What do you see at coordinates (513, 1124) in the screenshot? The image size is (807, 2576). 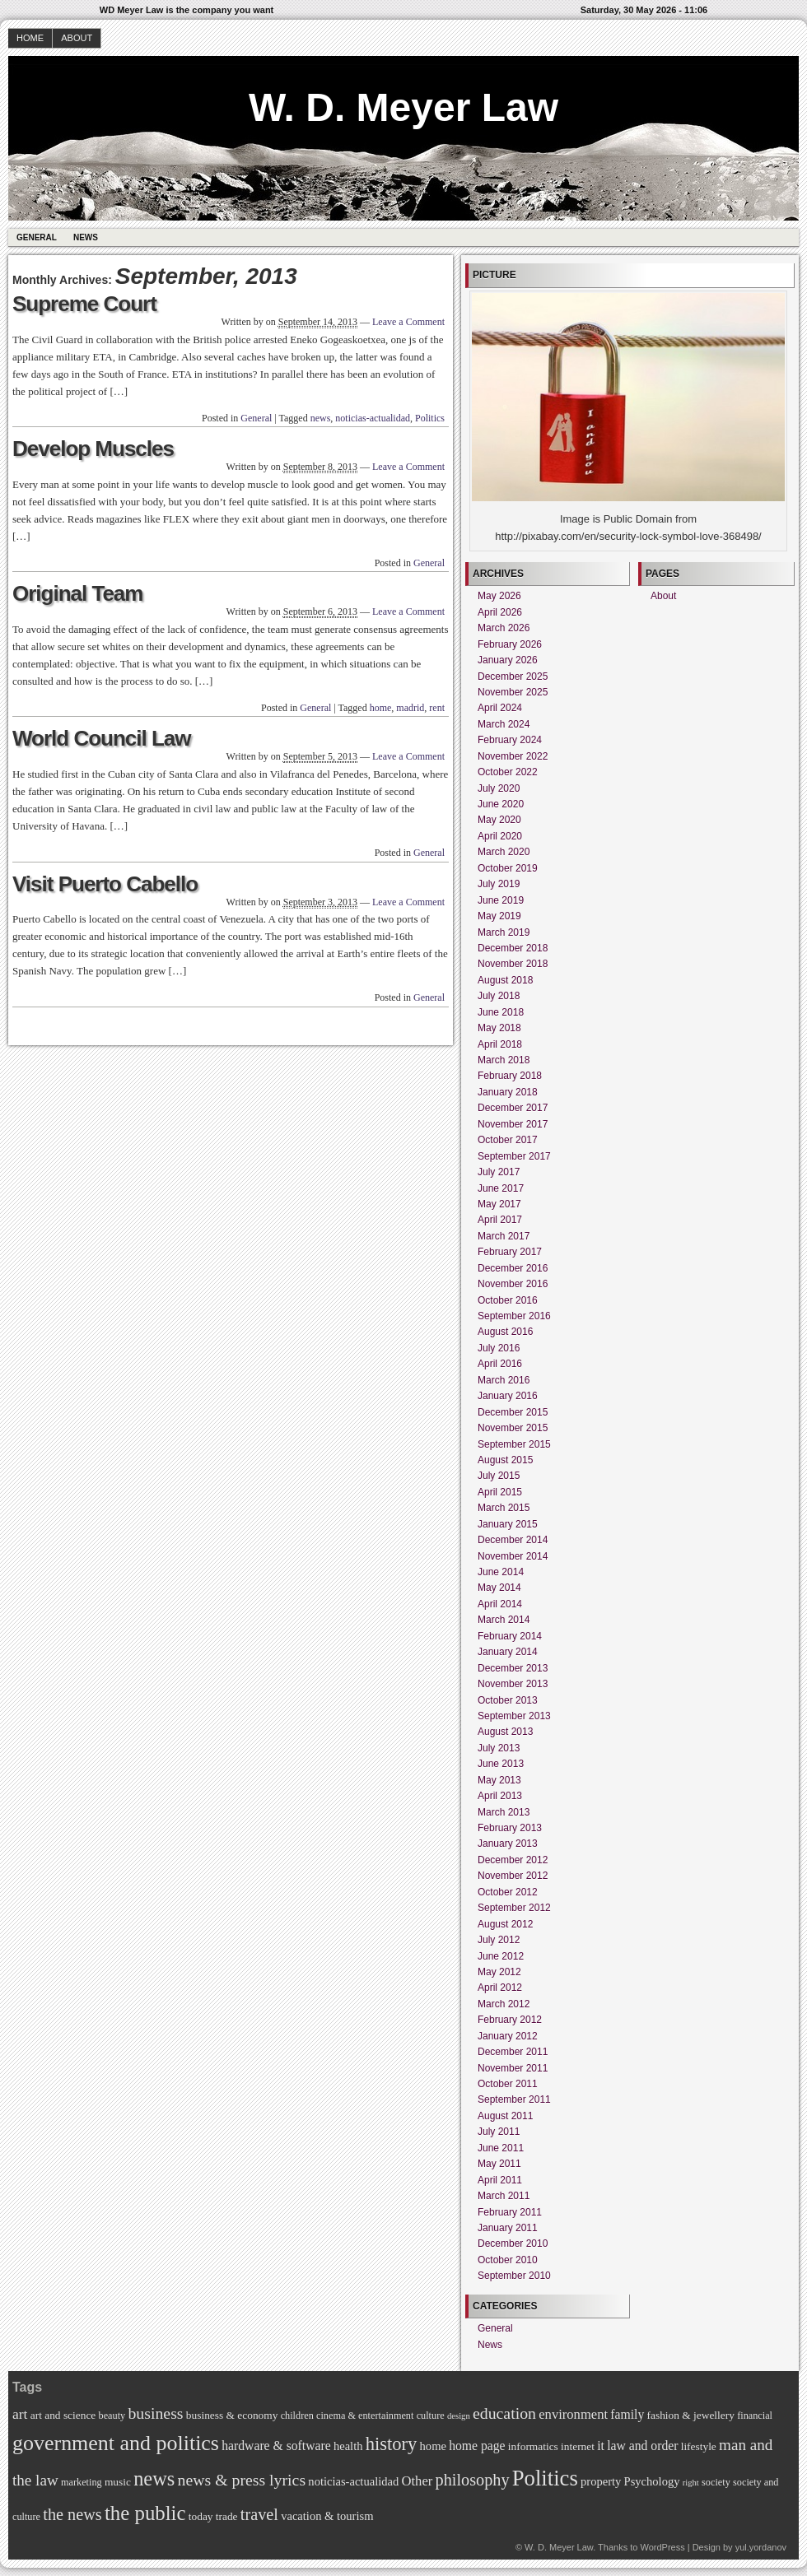 I see `November 2017` at bounding box center [513, 1124].